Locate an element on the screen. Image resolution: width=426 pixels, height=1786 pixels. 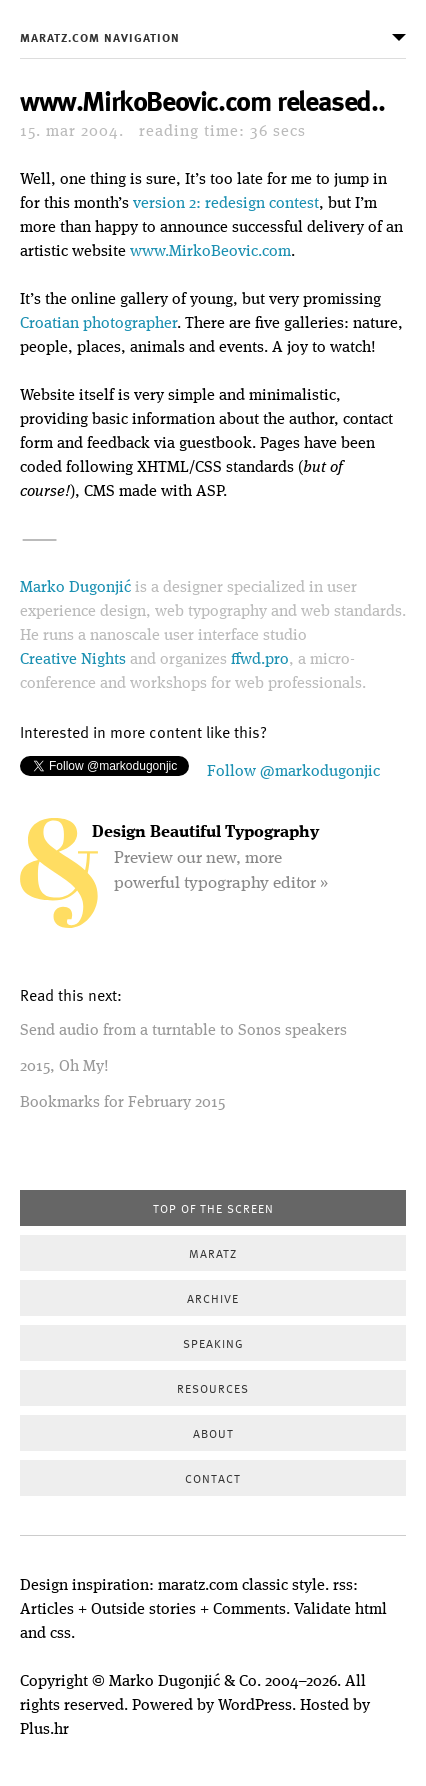
www.MirkoBeovic.com is located at coordinates (210, 252).